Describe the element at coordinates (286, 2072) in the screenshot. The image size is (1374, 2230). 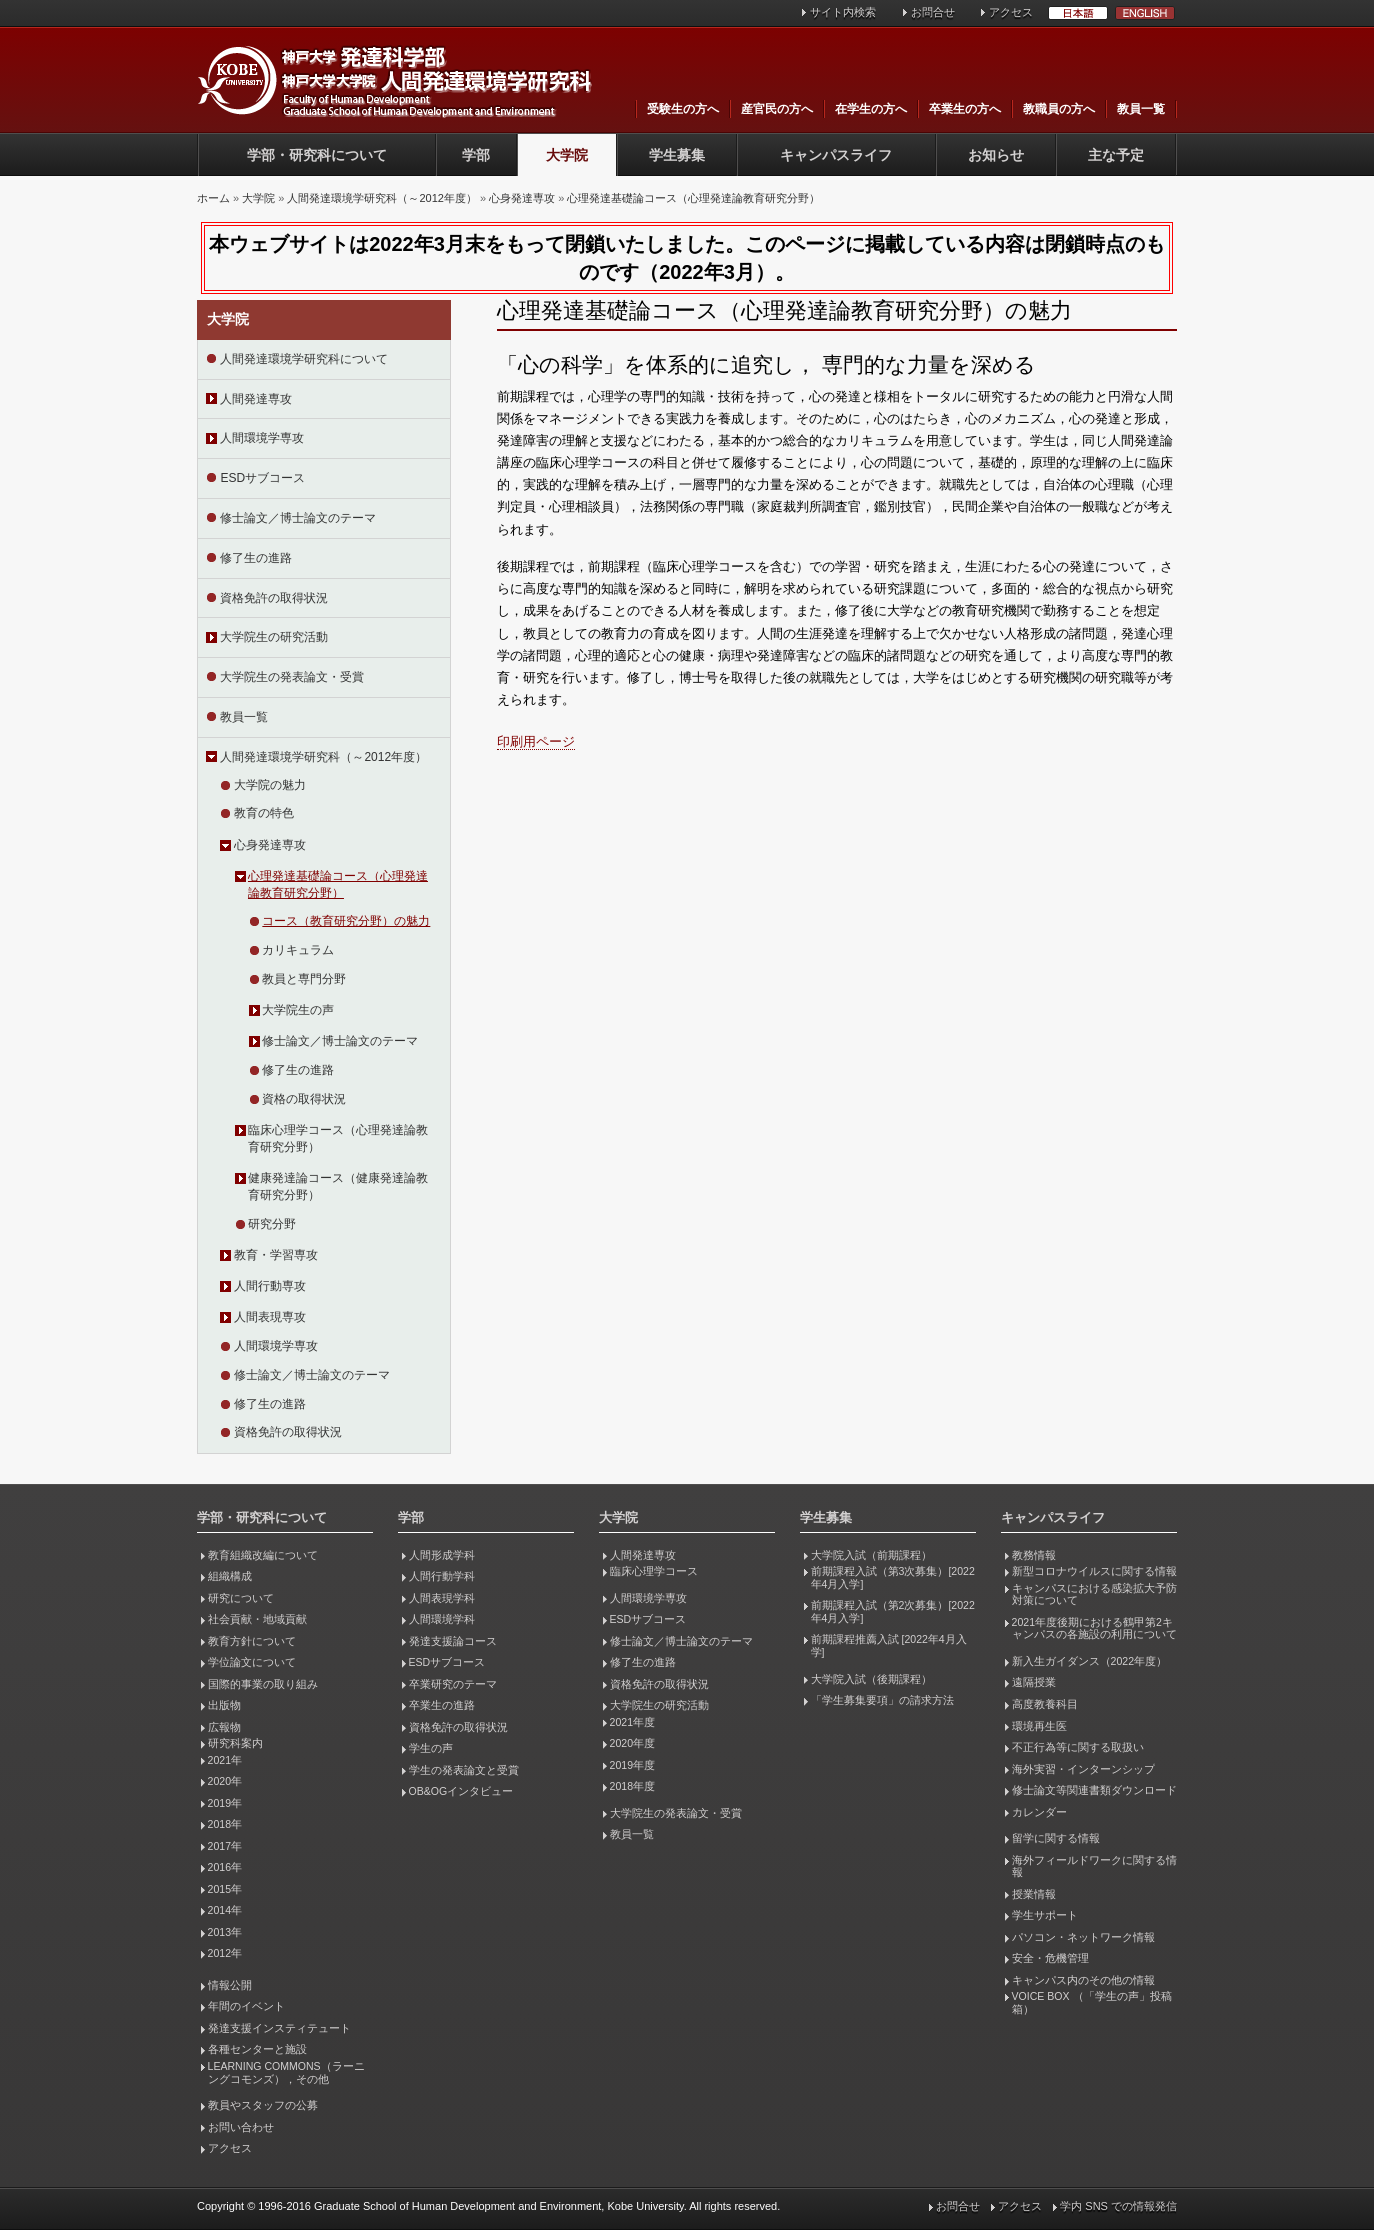
I see `LEARNING COMMONS（ラーニングコモンズ），その他` at that location.